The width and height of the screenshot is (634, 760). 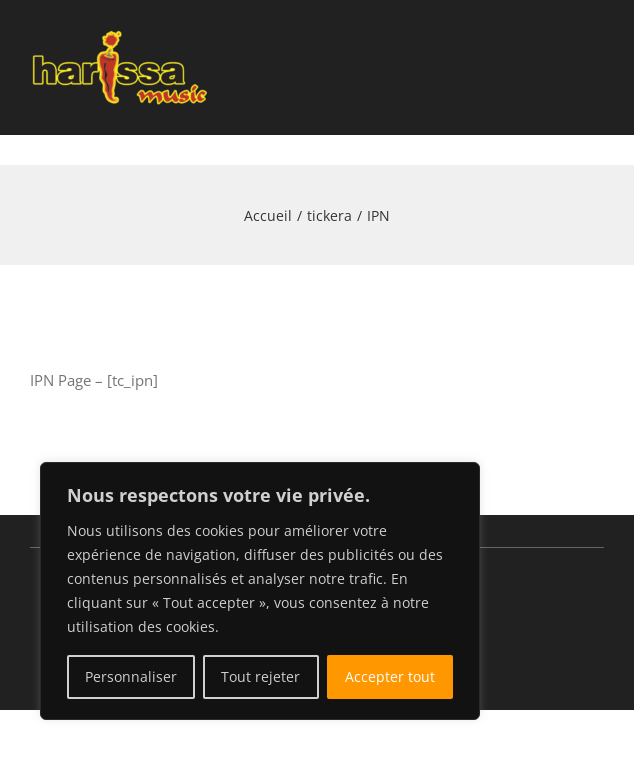 I want to click on Tout rejeter, so click(x=260, y=676).